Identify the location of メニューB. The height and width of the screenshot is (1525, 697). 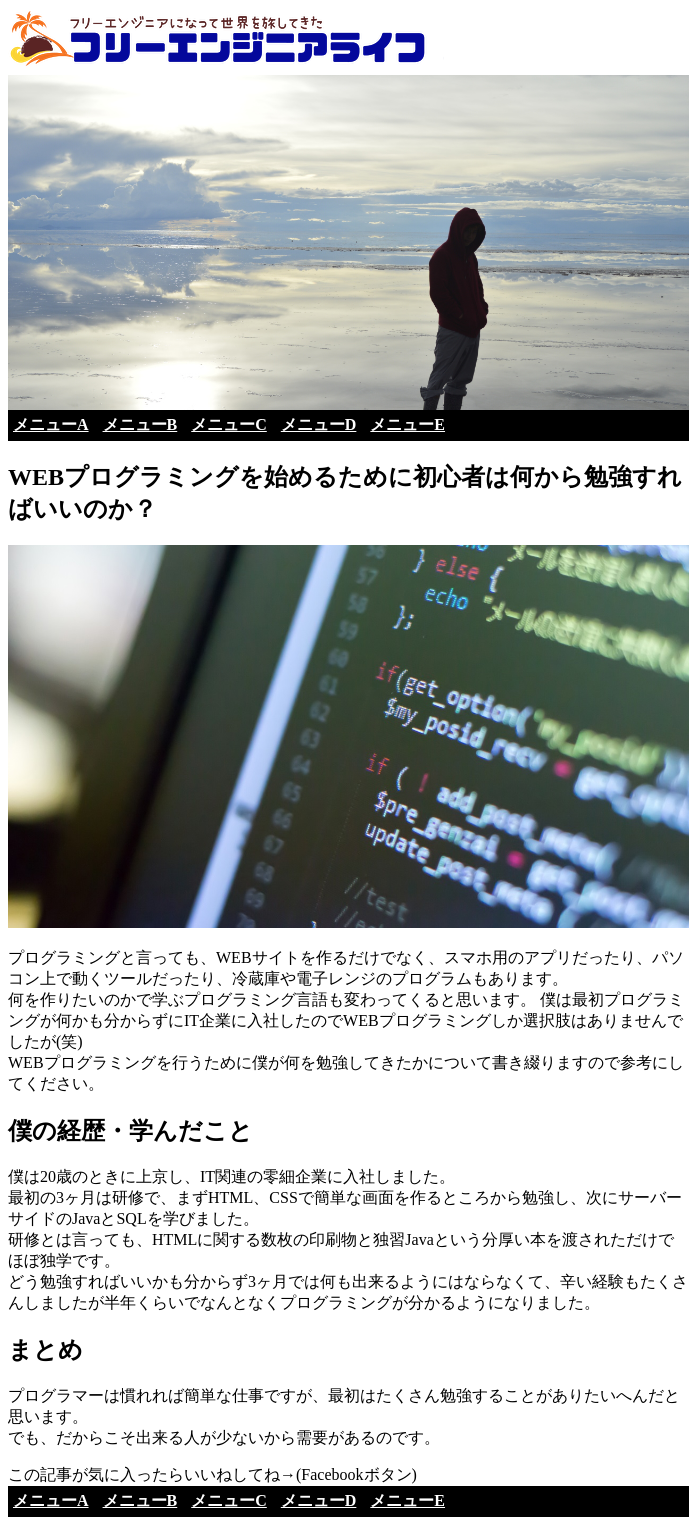
(140, 424).